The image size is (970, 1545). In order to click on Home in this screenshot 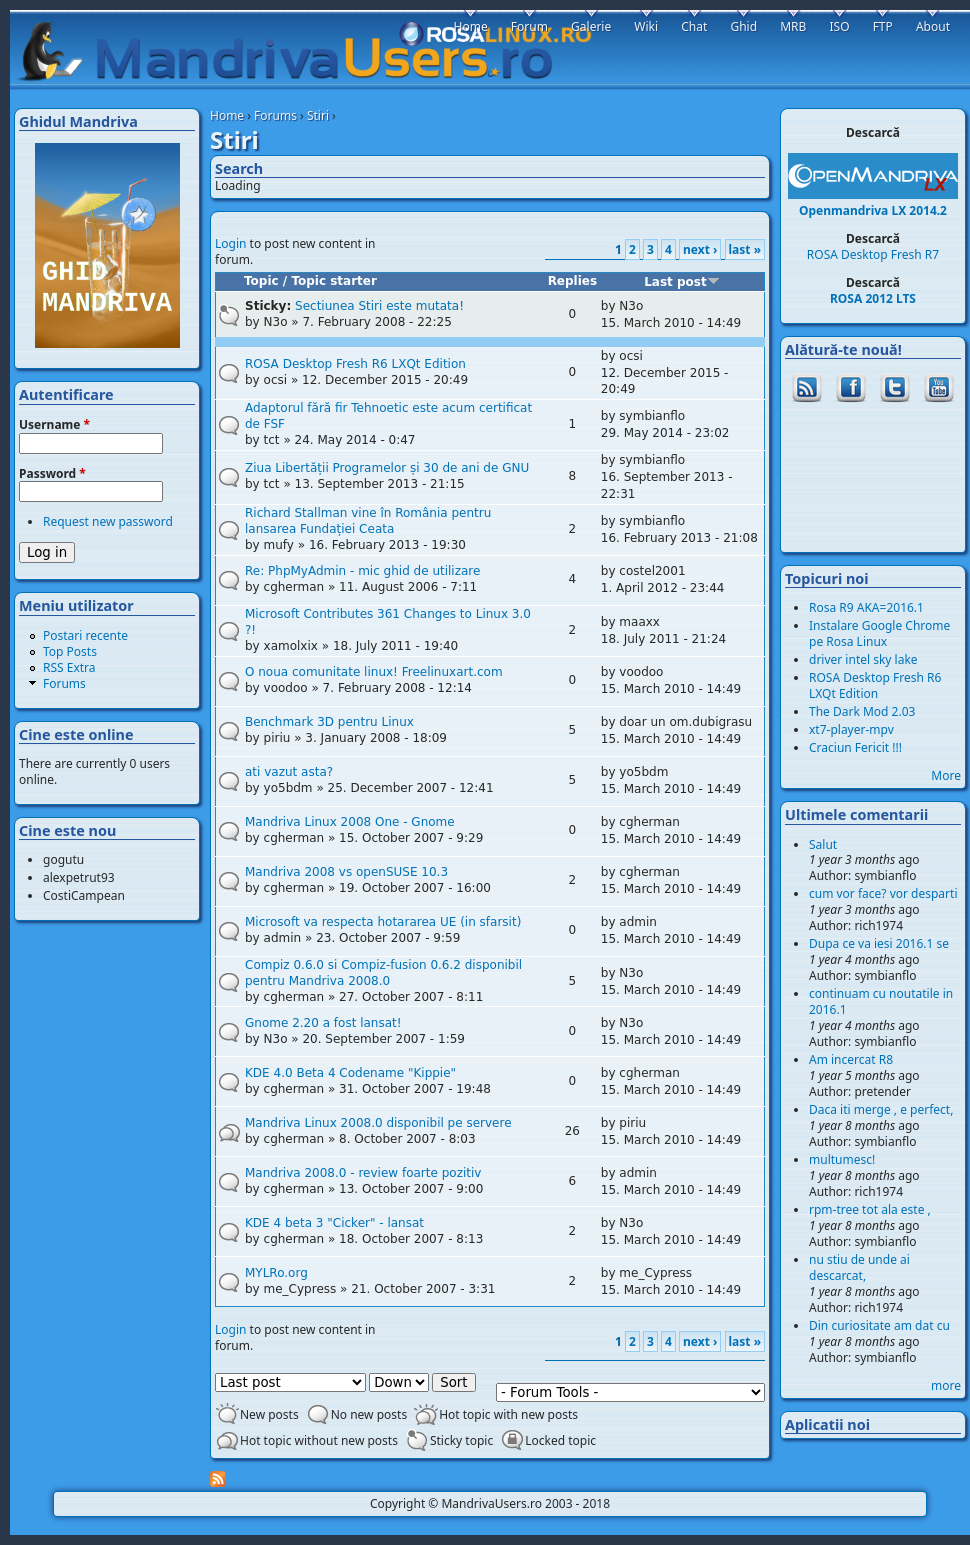, I will do `click(227, 115)`.